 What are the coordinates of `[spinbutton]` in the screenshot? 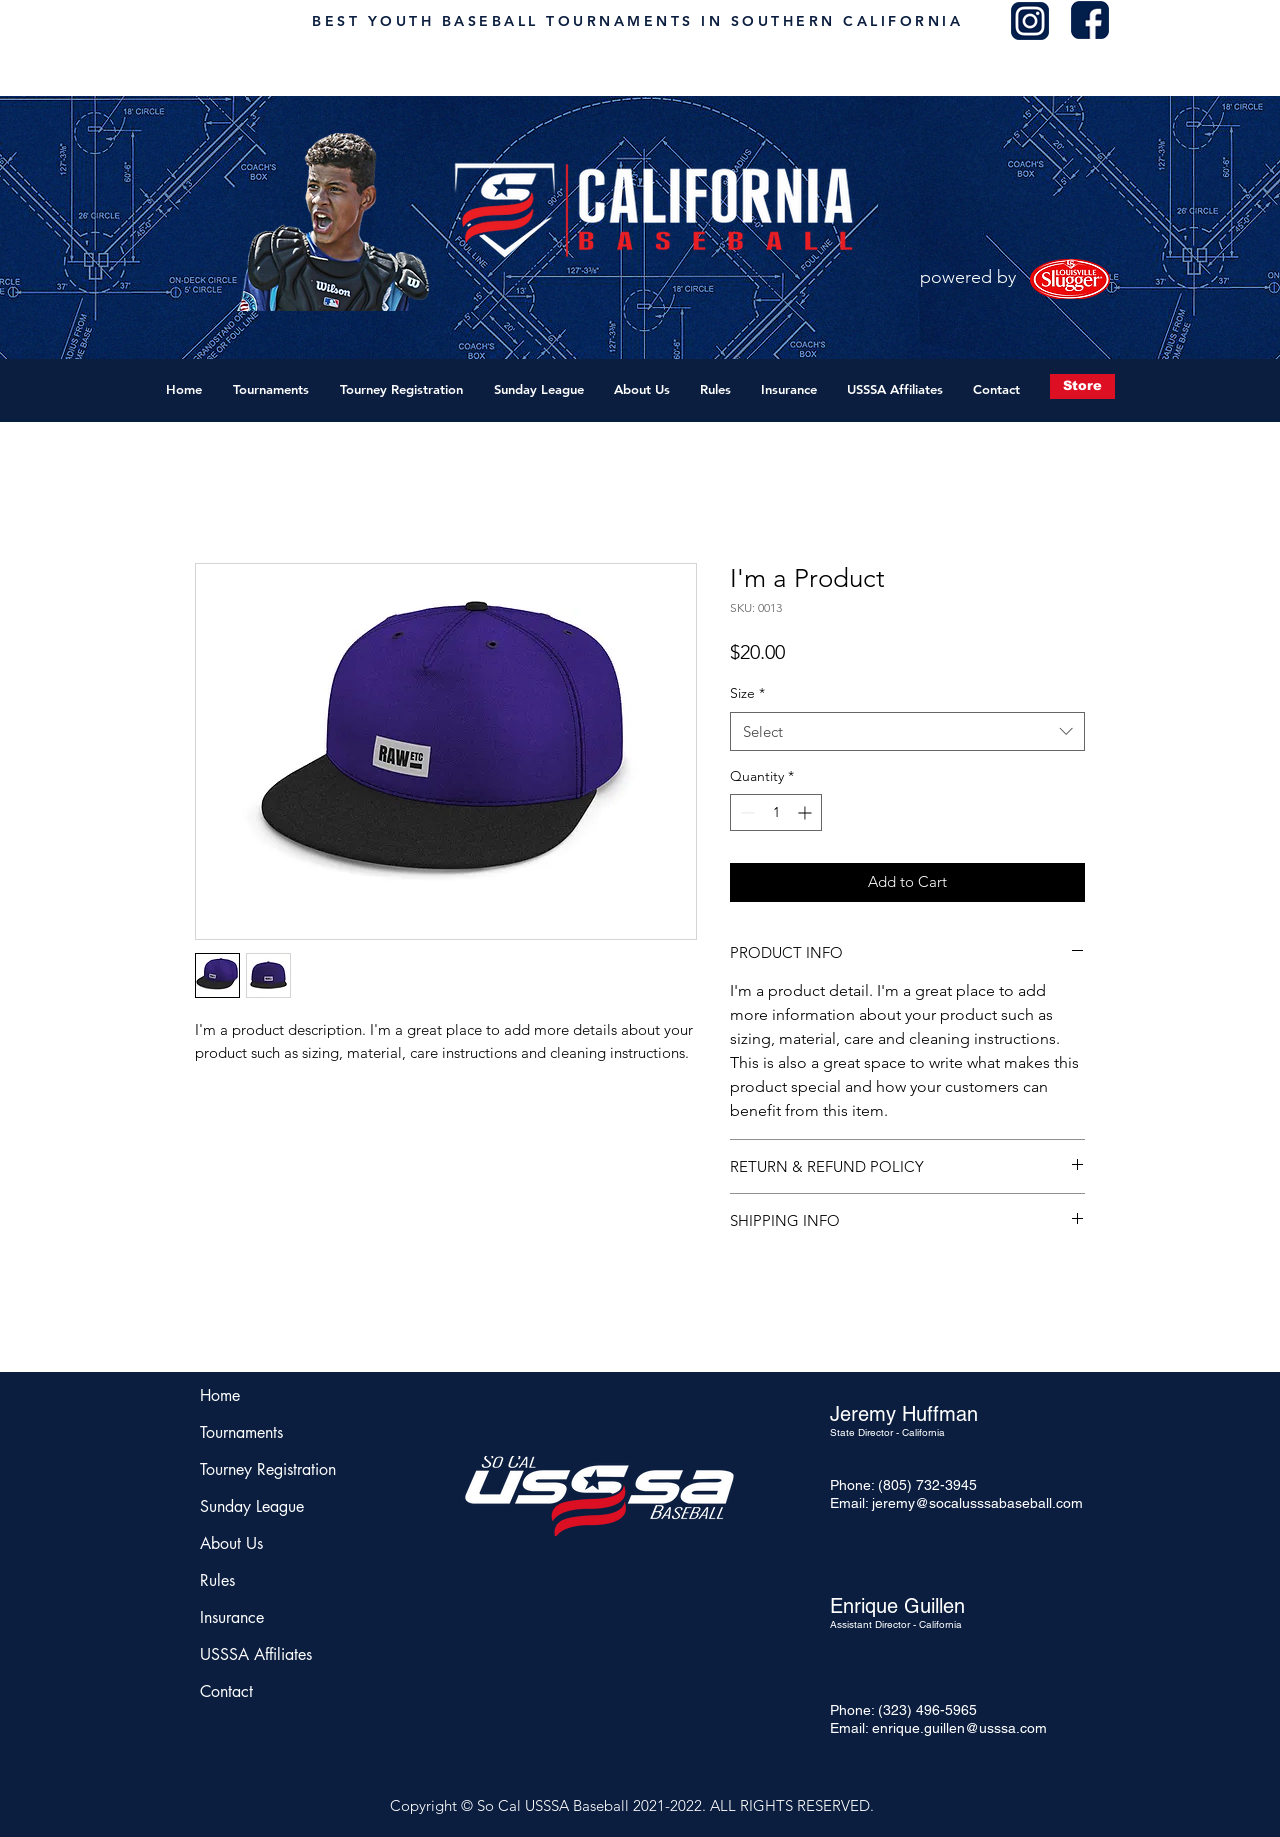 It's located at (776, 812).